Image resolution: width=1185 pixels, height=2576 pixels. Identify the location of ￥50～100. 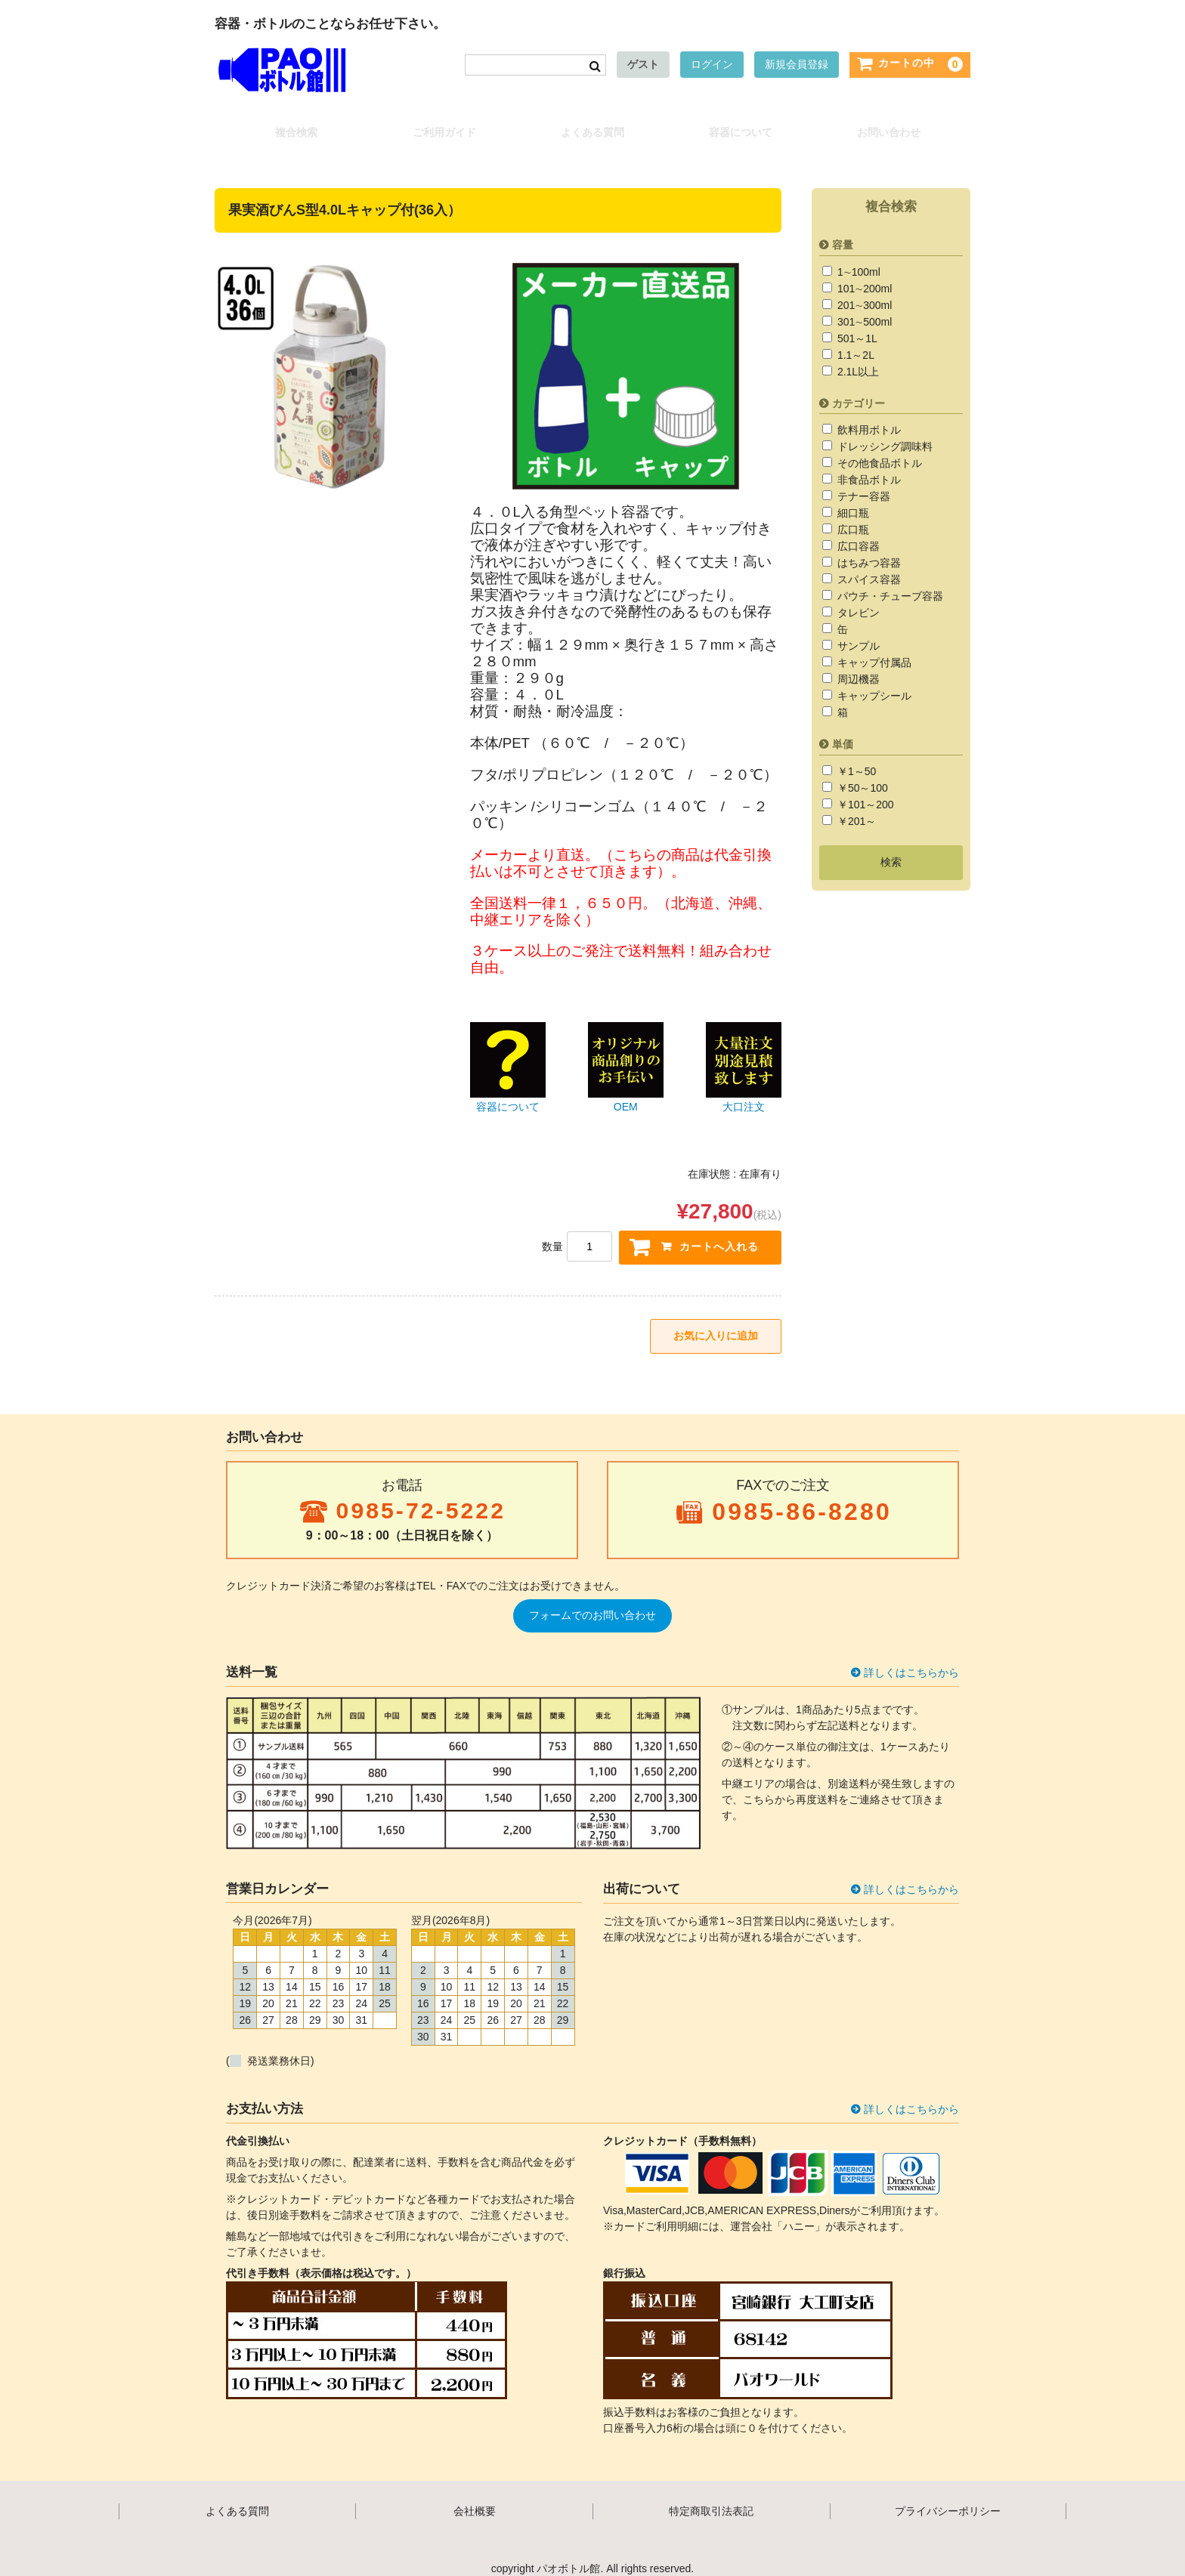
(861, 771).